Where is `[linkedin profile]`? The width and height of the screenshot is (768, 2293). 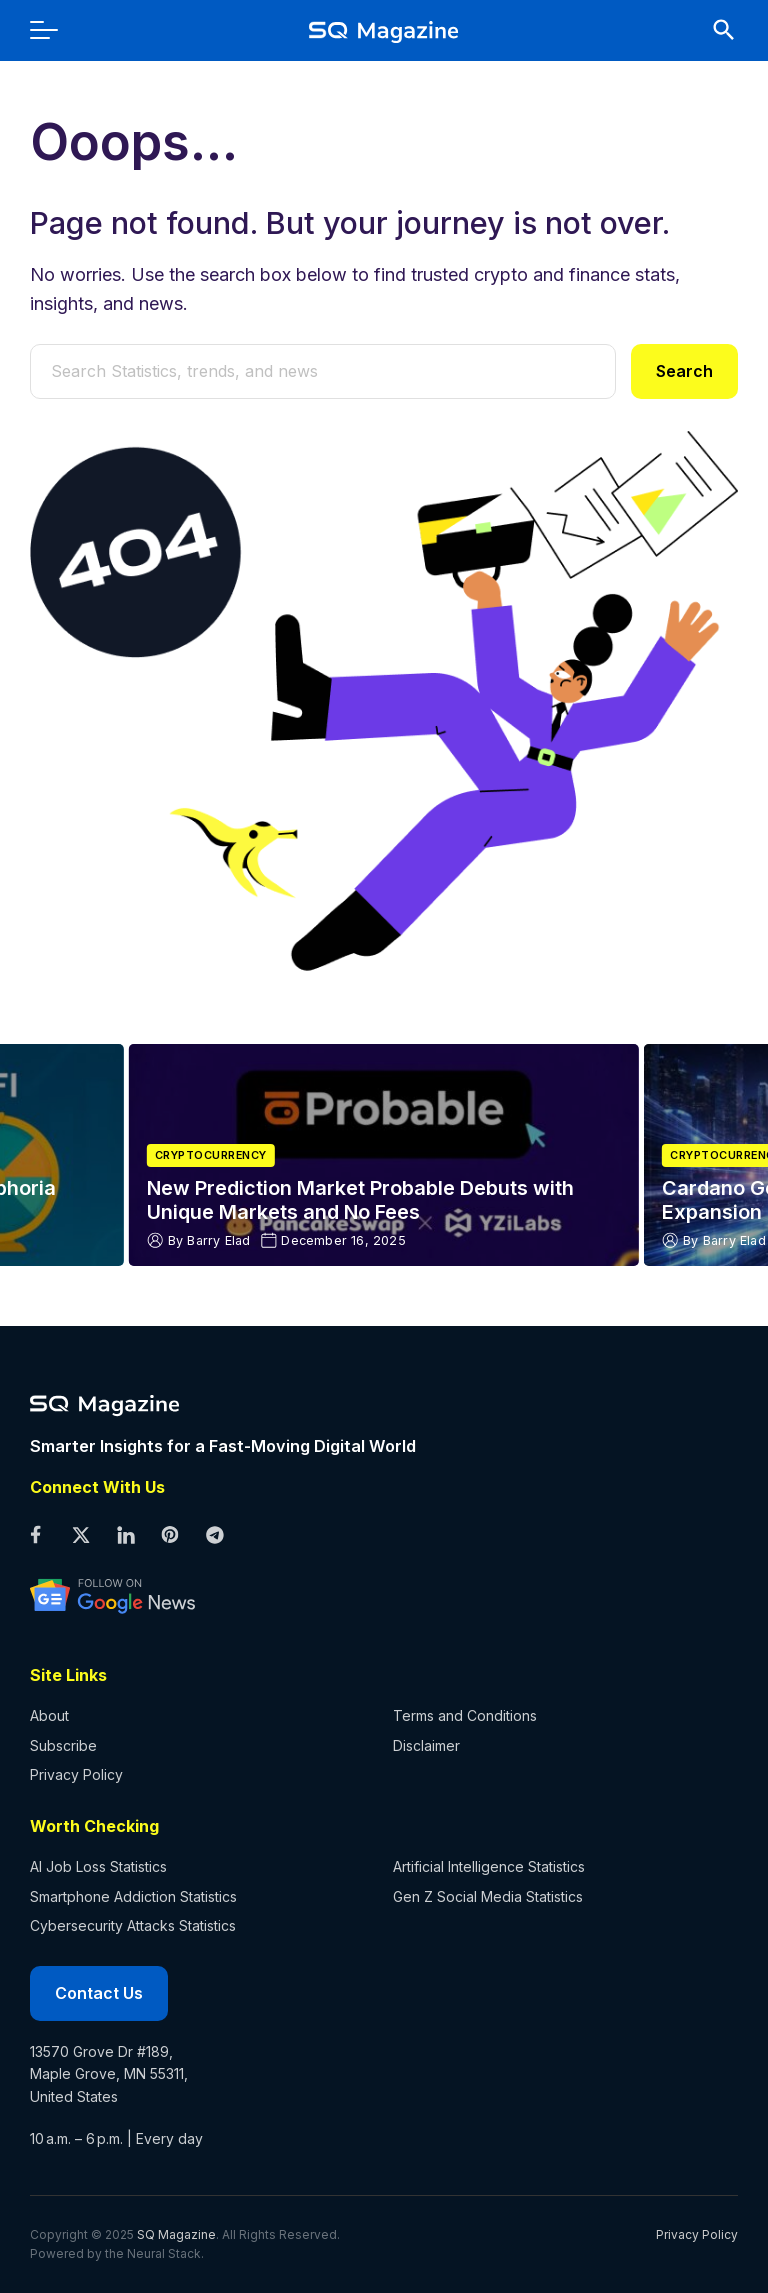
[linkedin profile] is located at coordinates (125, 1536).